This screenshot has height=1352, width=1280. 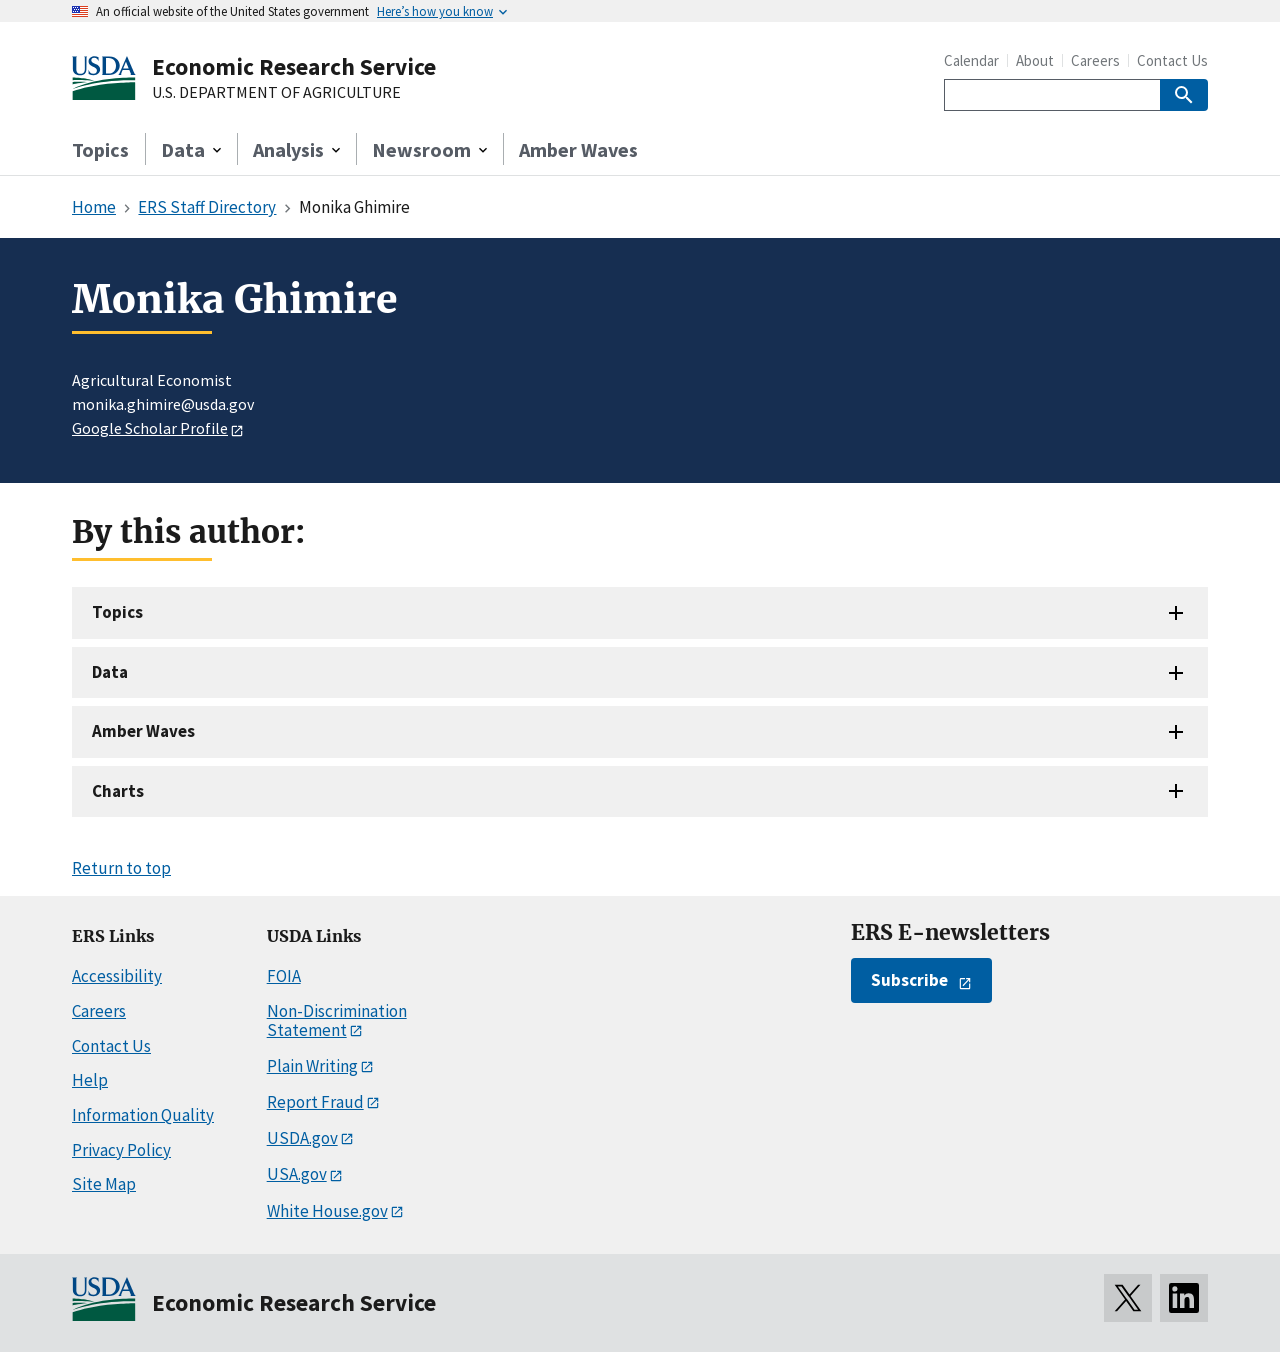 I want to click on U.S. DEPARTMENT OF AGRICULTURE, so click(x=276, y=93).